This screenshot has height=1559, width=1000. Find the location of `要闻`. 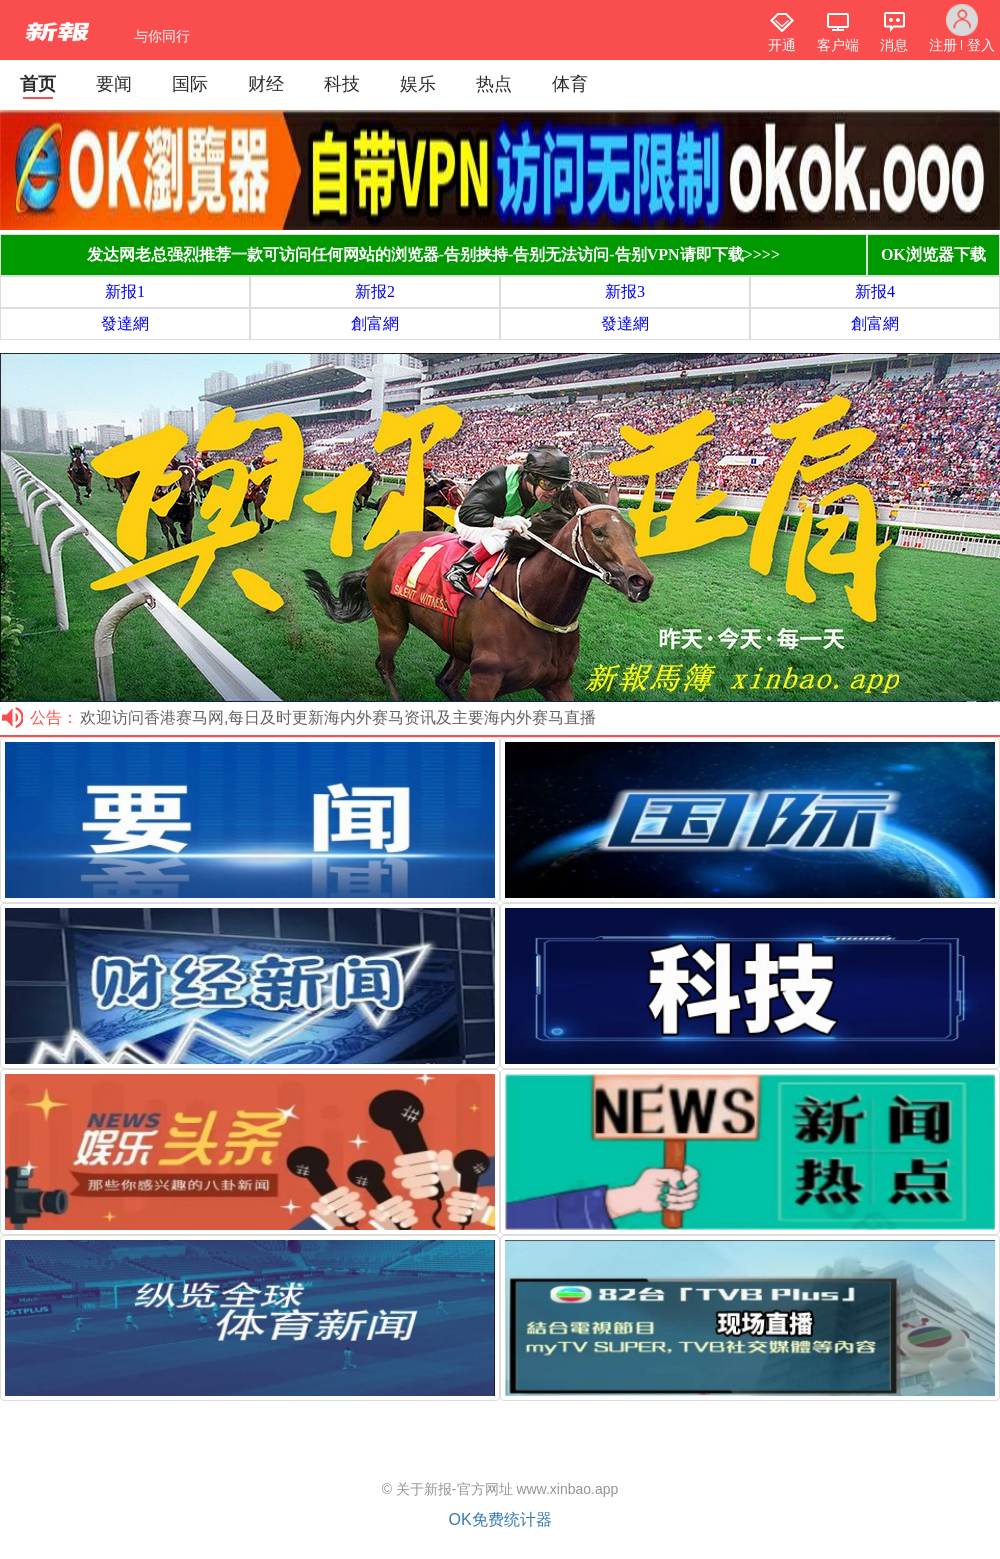

要闻 is located at coordinates (114, 84).